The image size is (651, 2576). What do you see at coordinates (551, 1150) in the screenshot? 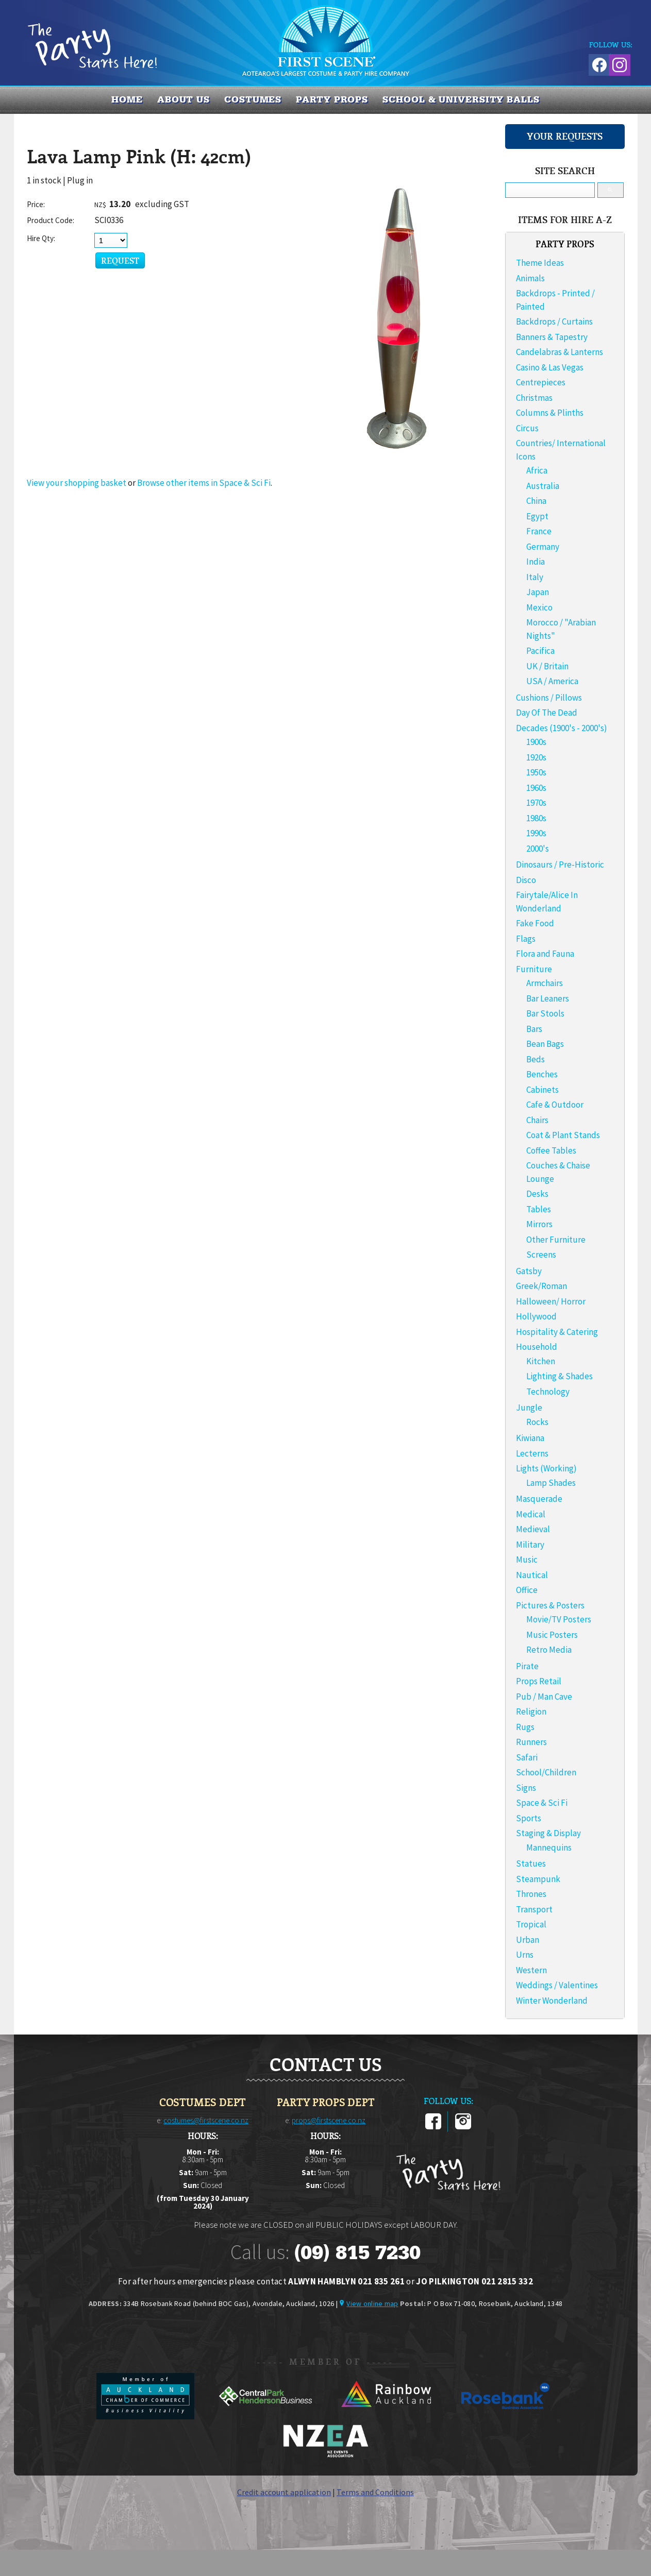
I see `Coffee Tables` at bounding box center [551, 1150].